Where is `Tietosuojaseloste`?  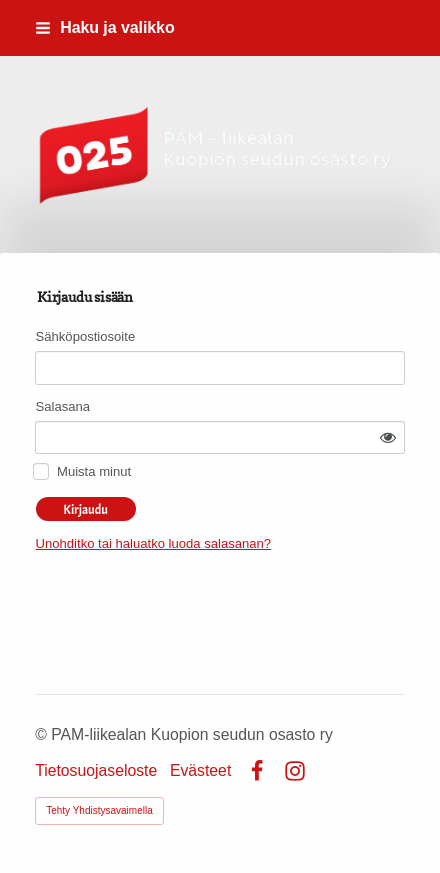
Tietosuojaseloste is located at coordinates (96, 771).